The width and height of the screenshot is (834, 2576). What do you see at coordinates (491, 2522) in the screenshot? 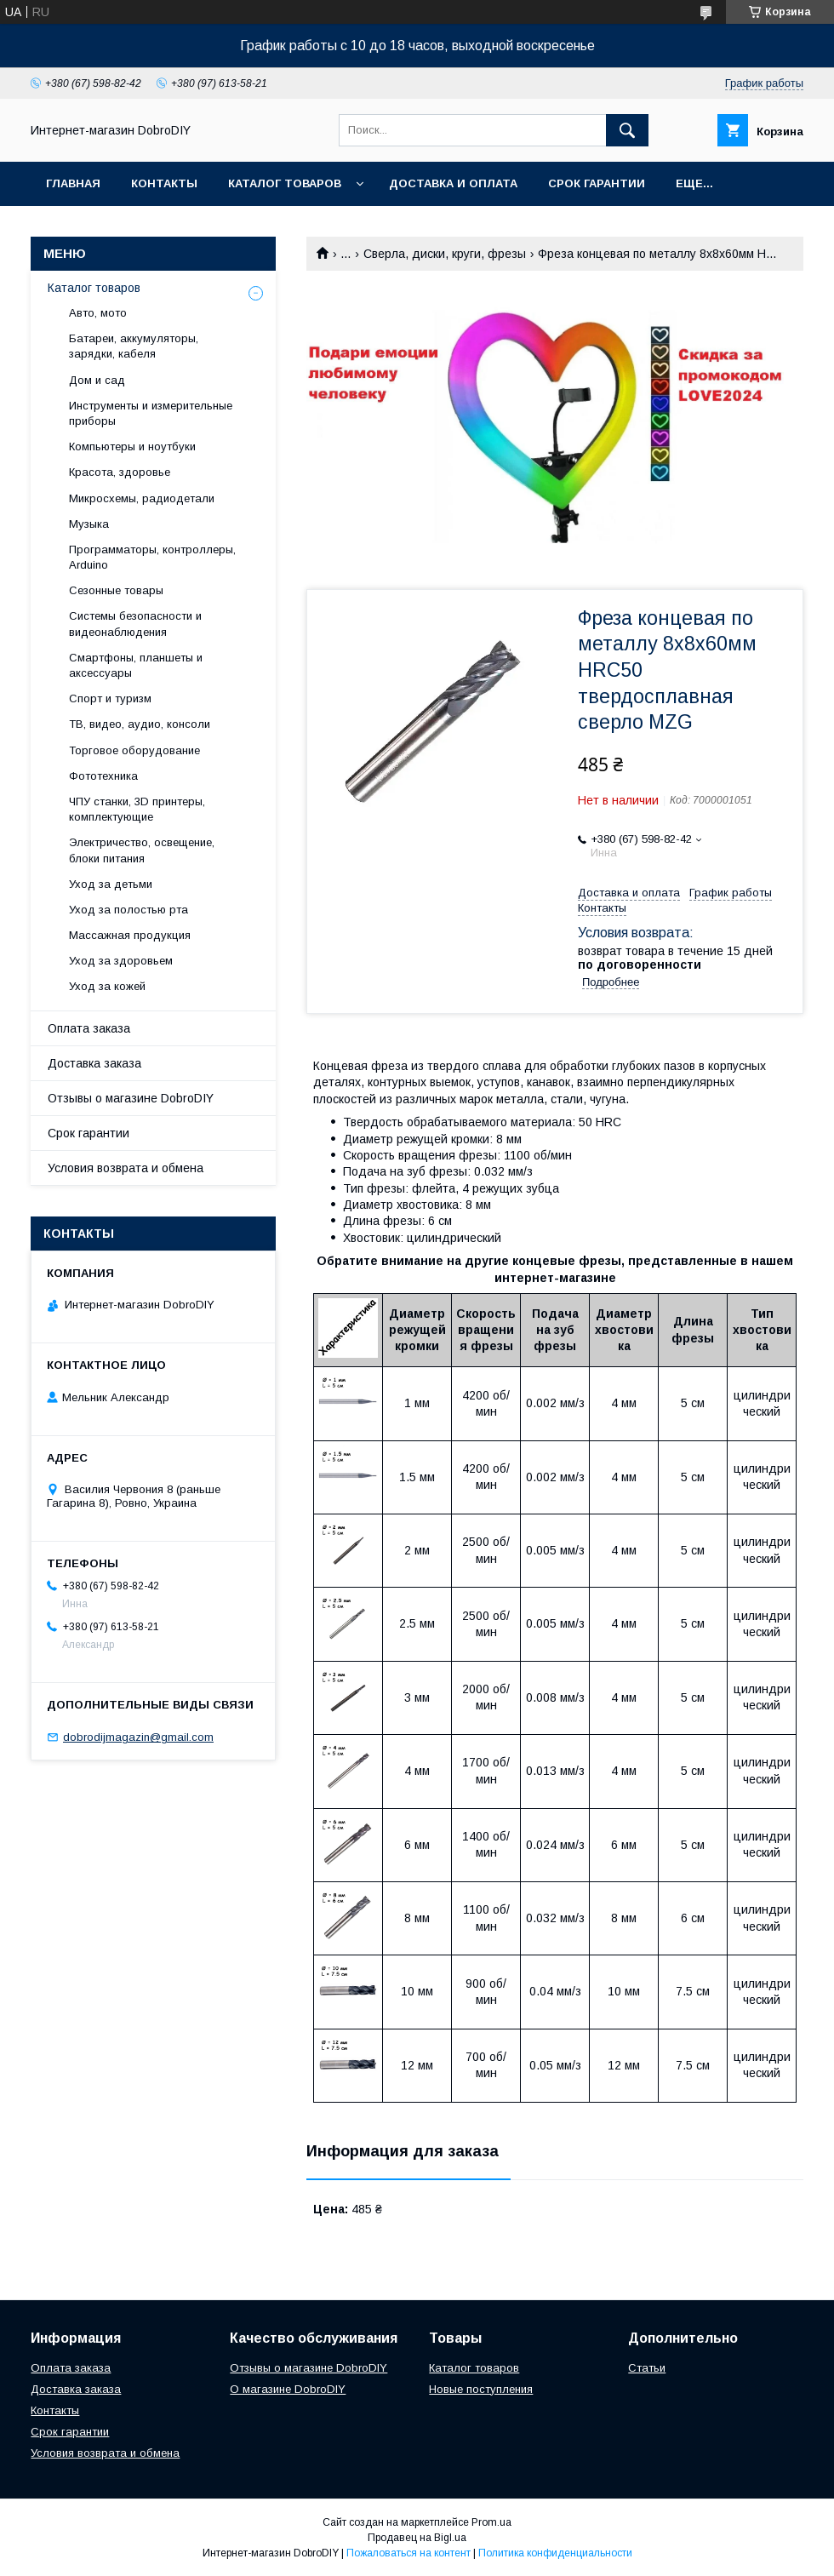
I see `Prom.ua` at bounding box center [491, 2522].